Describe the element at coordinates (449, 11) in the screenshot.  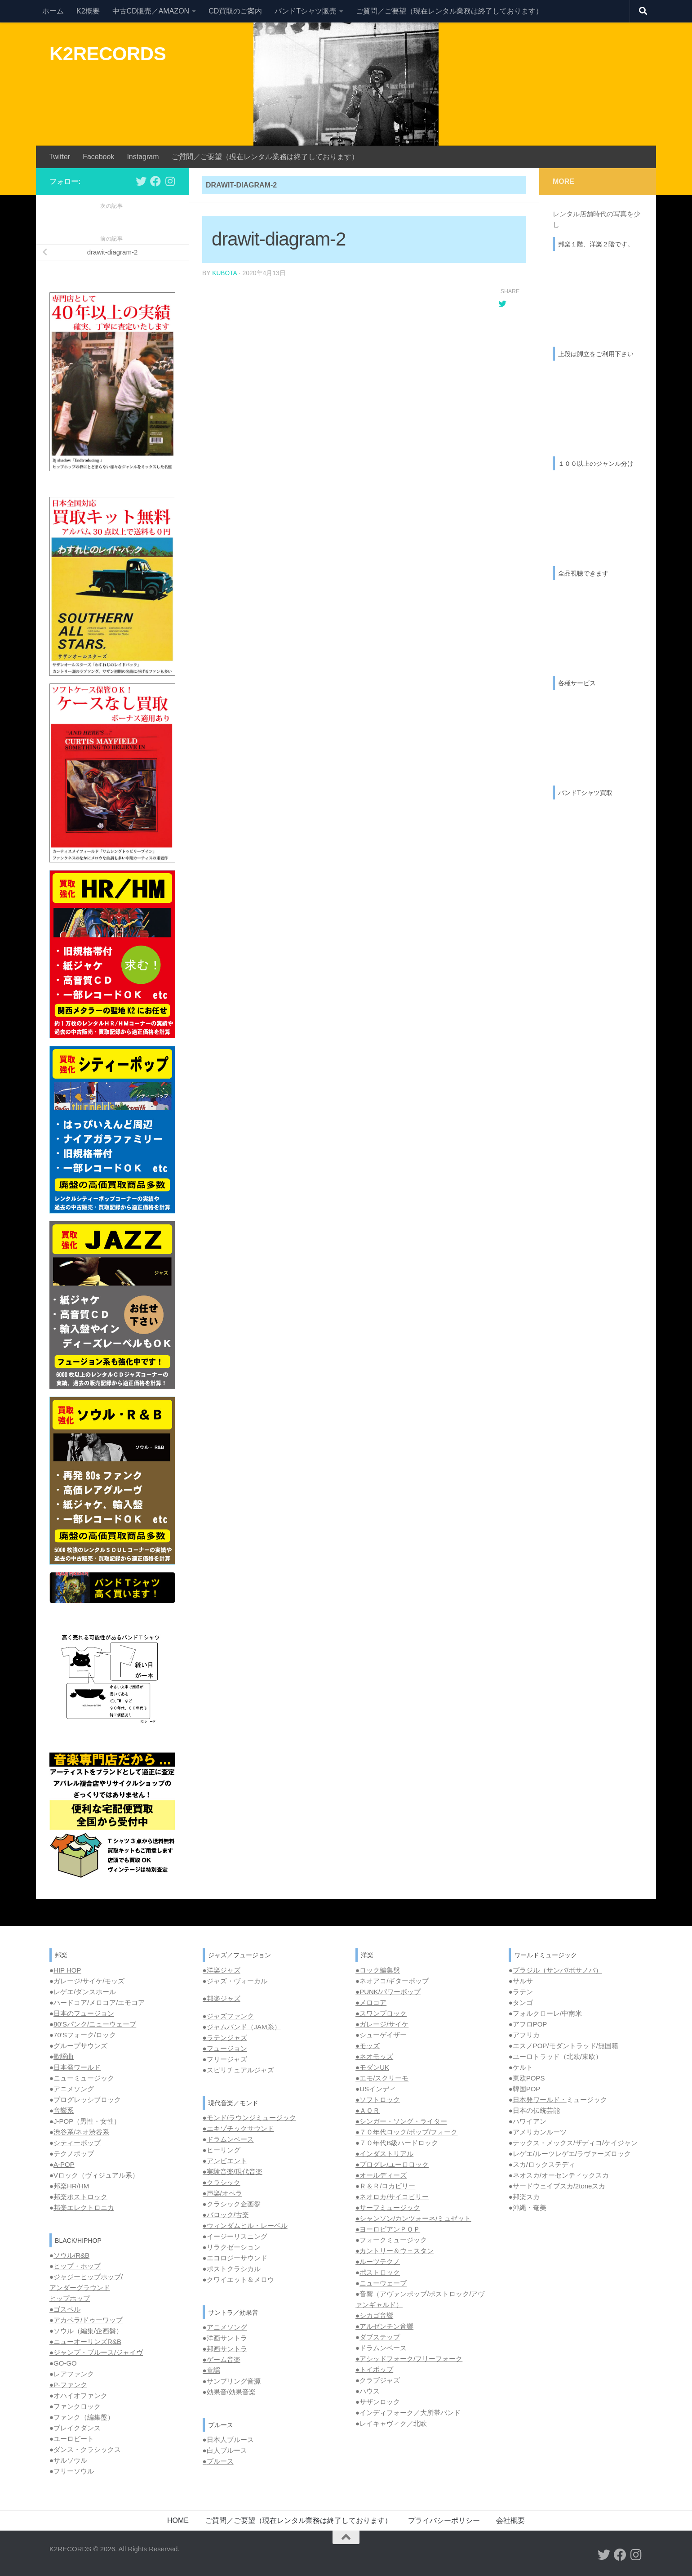
I see `ご質問／ご要望（現在レンタル業務は終了しております）` at that location.